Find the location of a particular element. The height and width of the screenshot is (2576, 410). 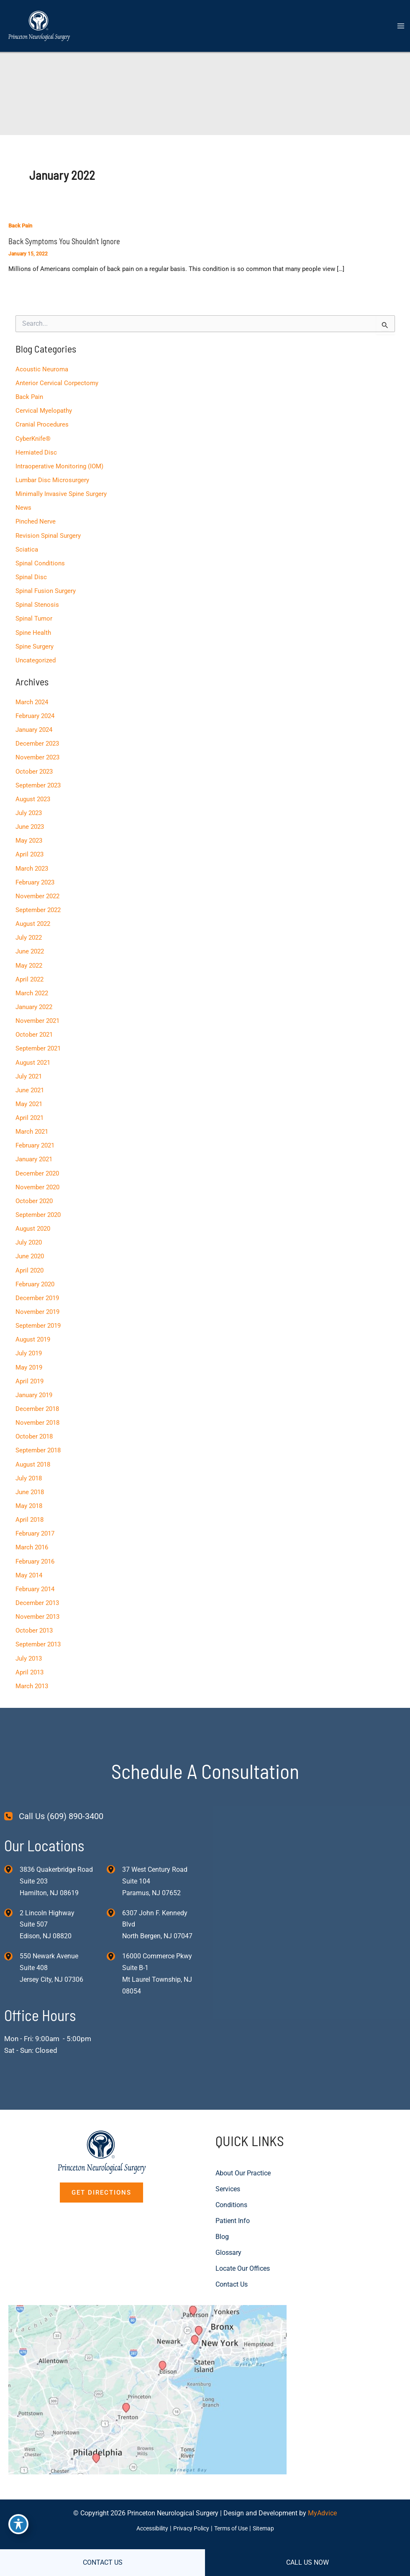

Cranial Procedures is located at coordinates (41, 423).